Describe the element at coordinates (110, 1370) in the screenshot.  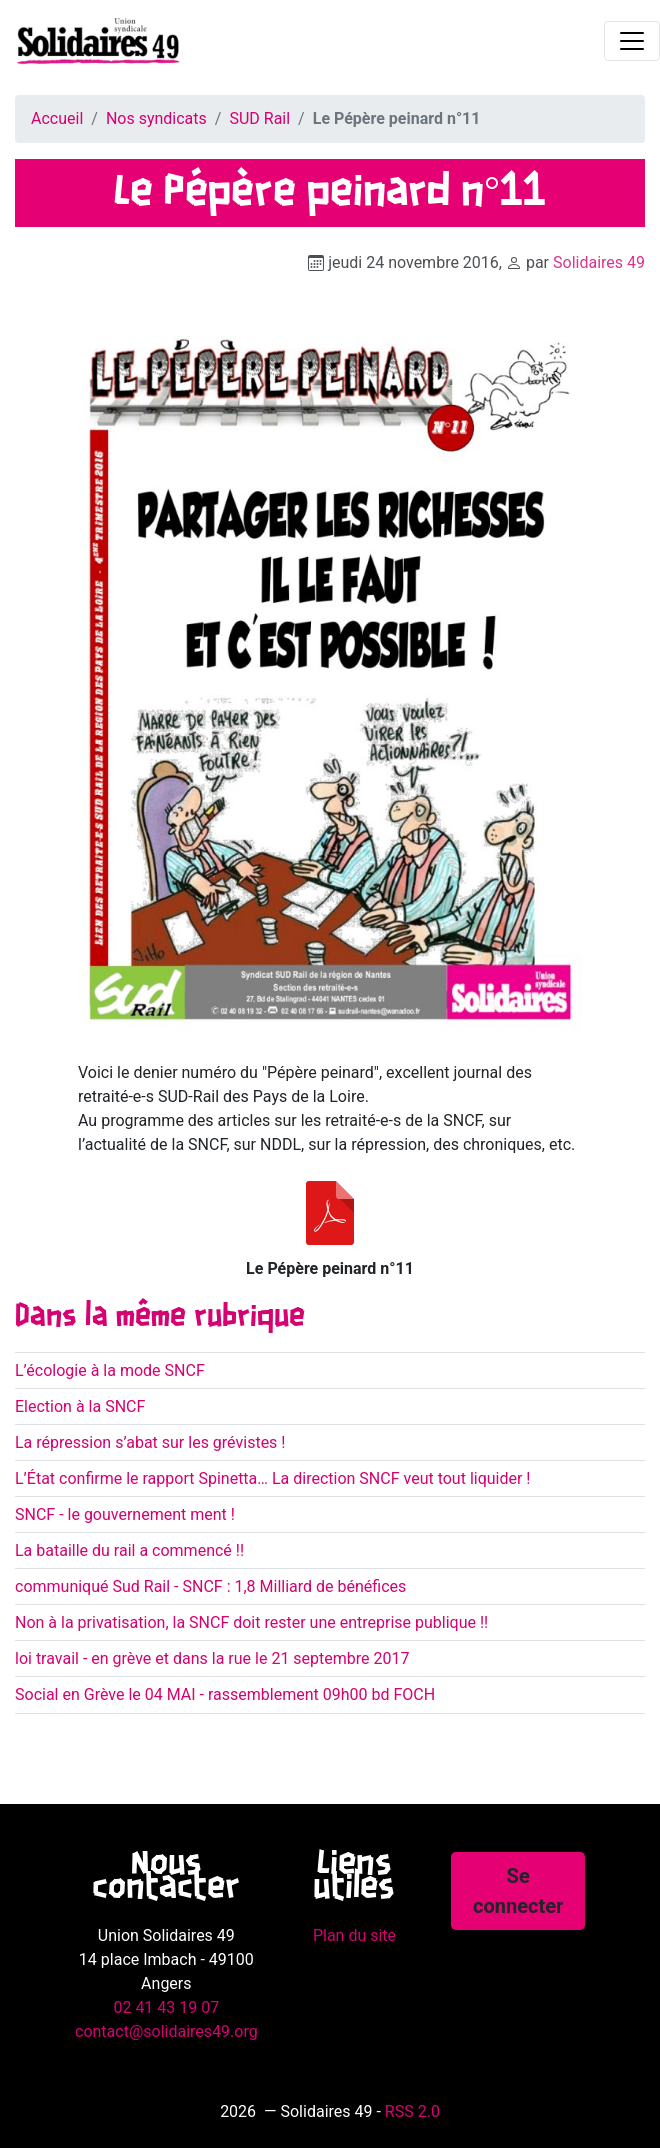
I see `L’écologie à la mode SNCF` at that location.